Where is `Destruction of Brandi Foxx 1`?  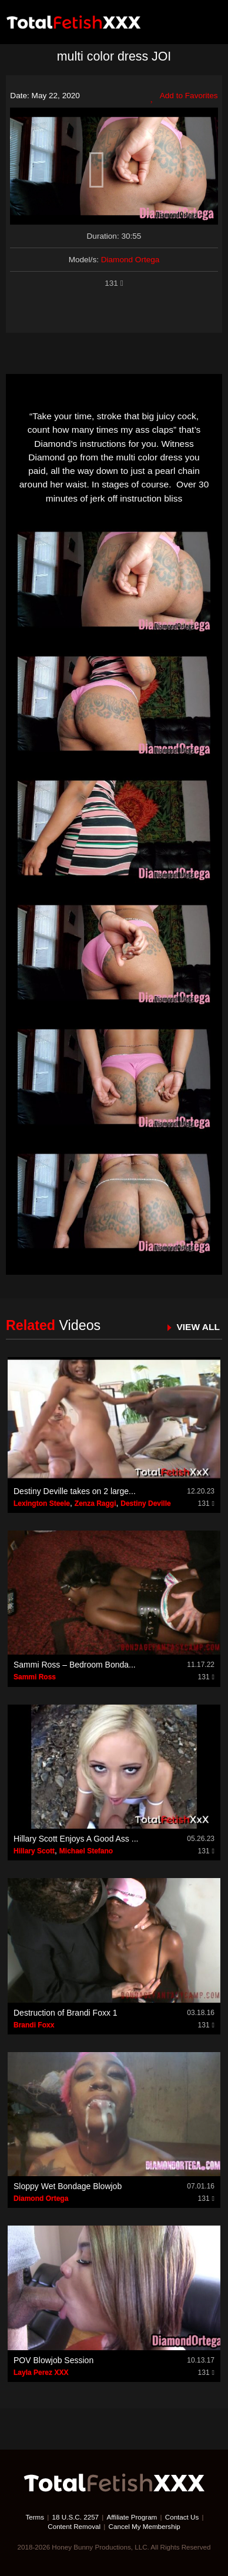 Destruction of Brandi Foxx 1 is located at coordinates (66, 2012).